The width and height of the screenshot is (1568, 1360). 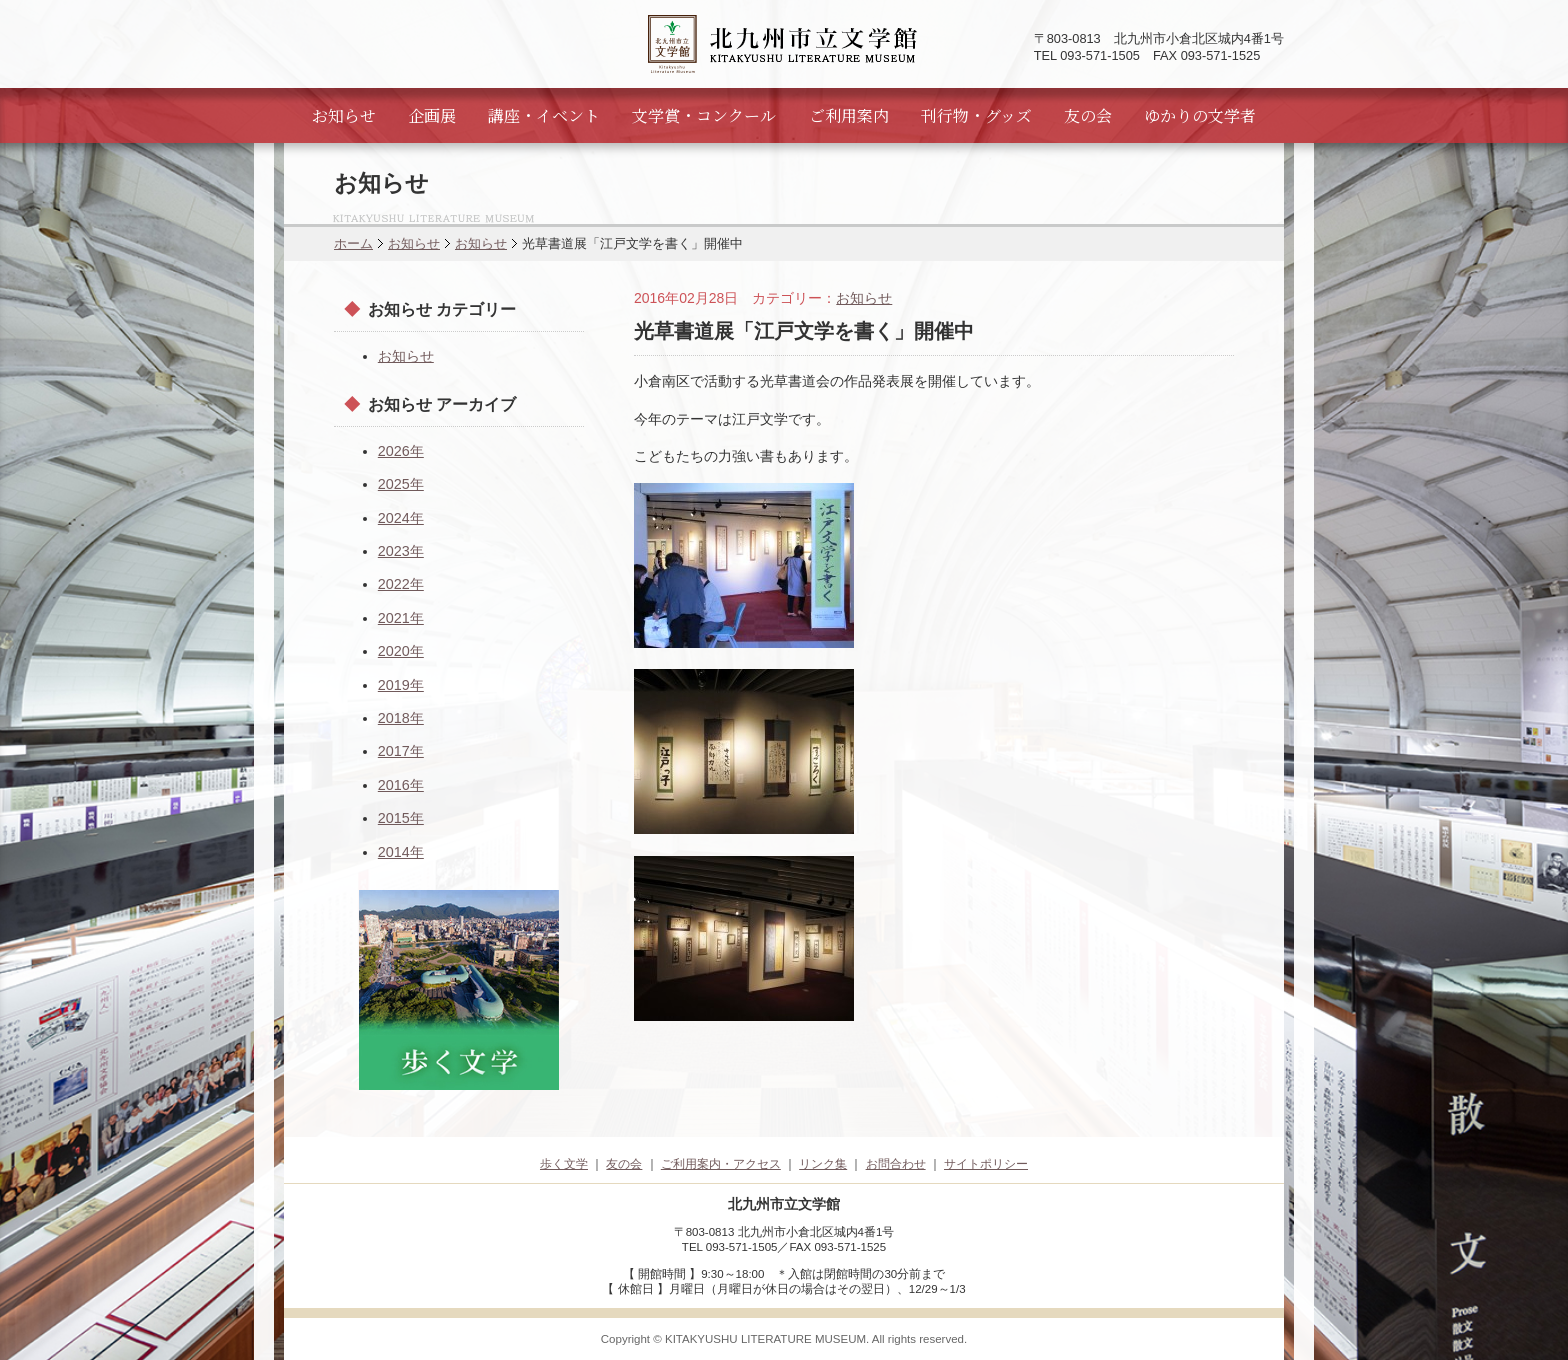 I want to click on サイトポリシー, so click(x=986, y=1164).